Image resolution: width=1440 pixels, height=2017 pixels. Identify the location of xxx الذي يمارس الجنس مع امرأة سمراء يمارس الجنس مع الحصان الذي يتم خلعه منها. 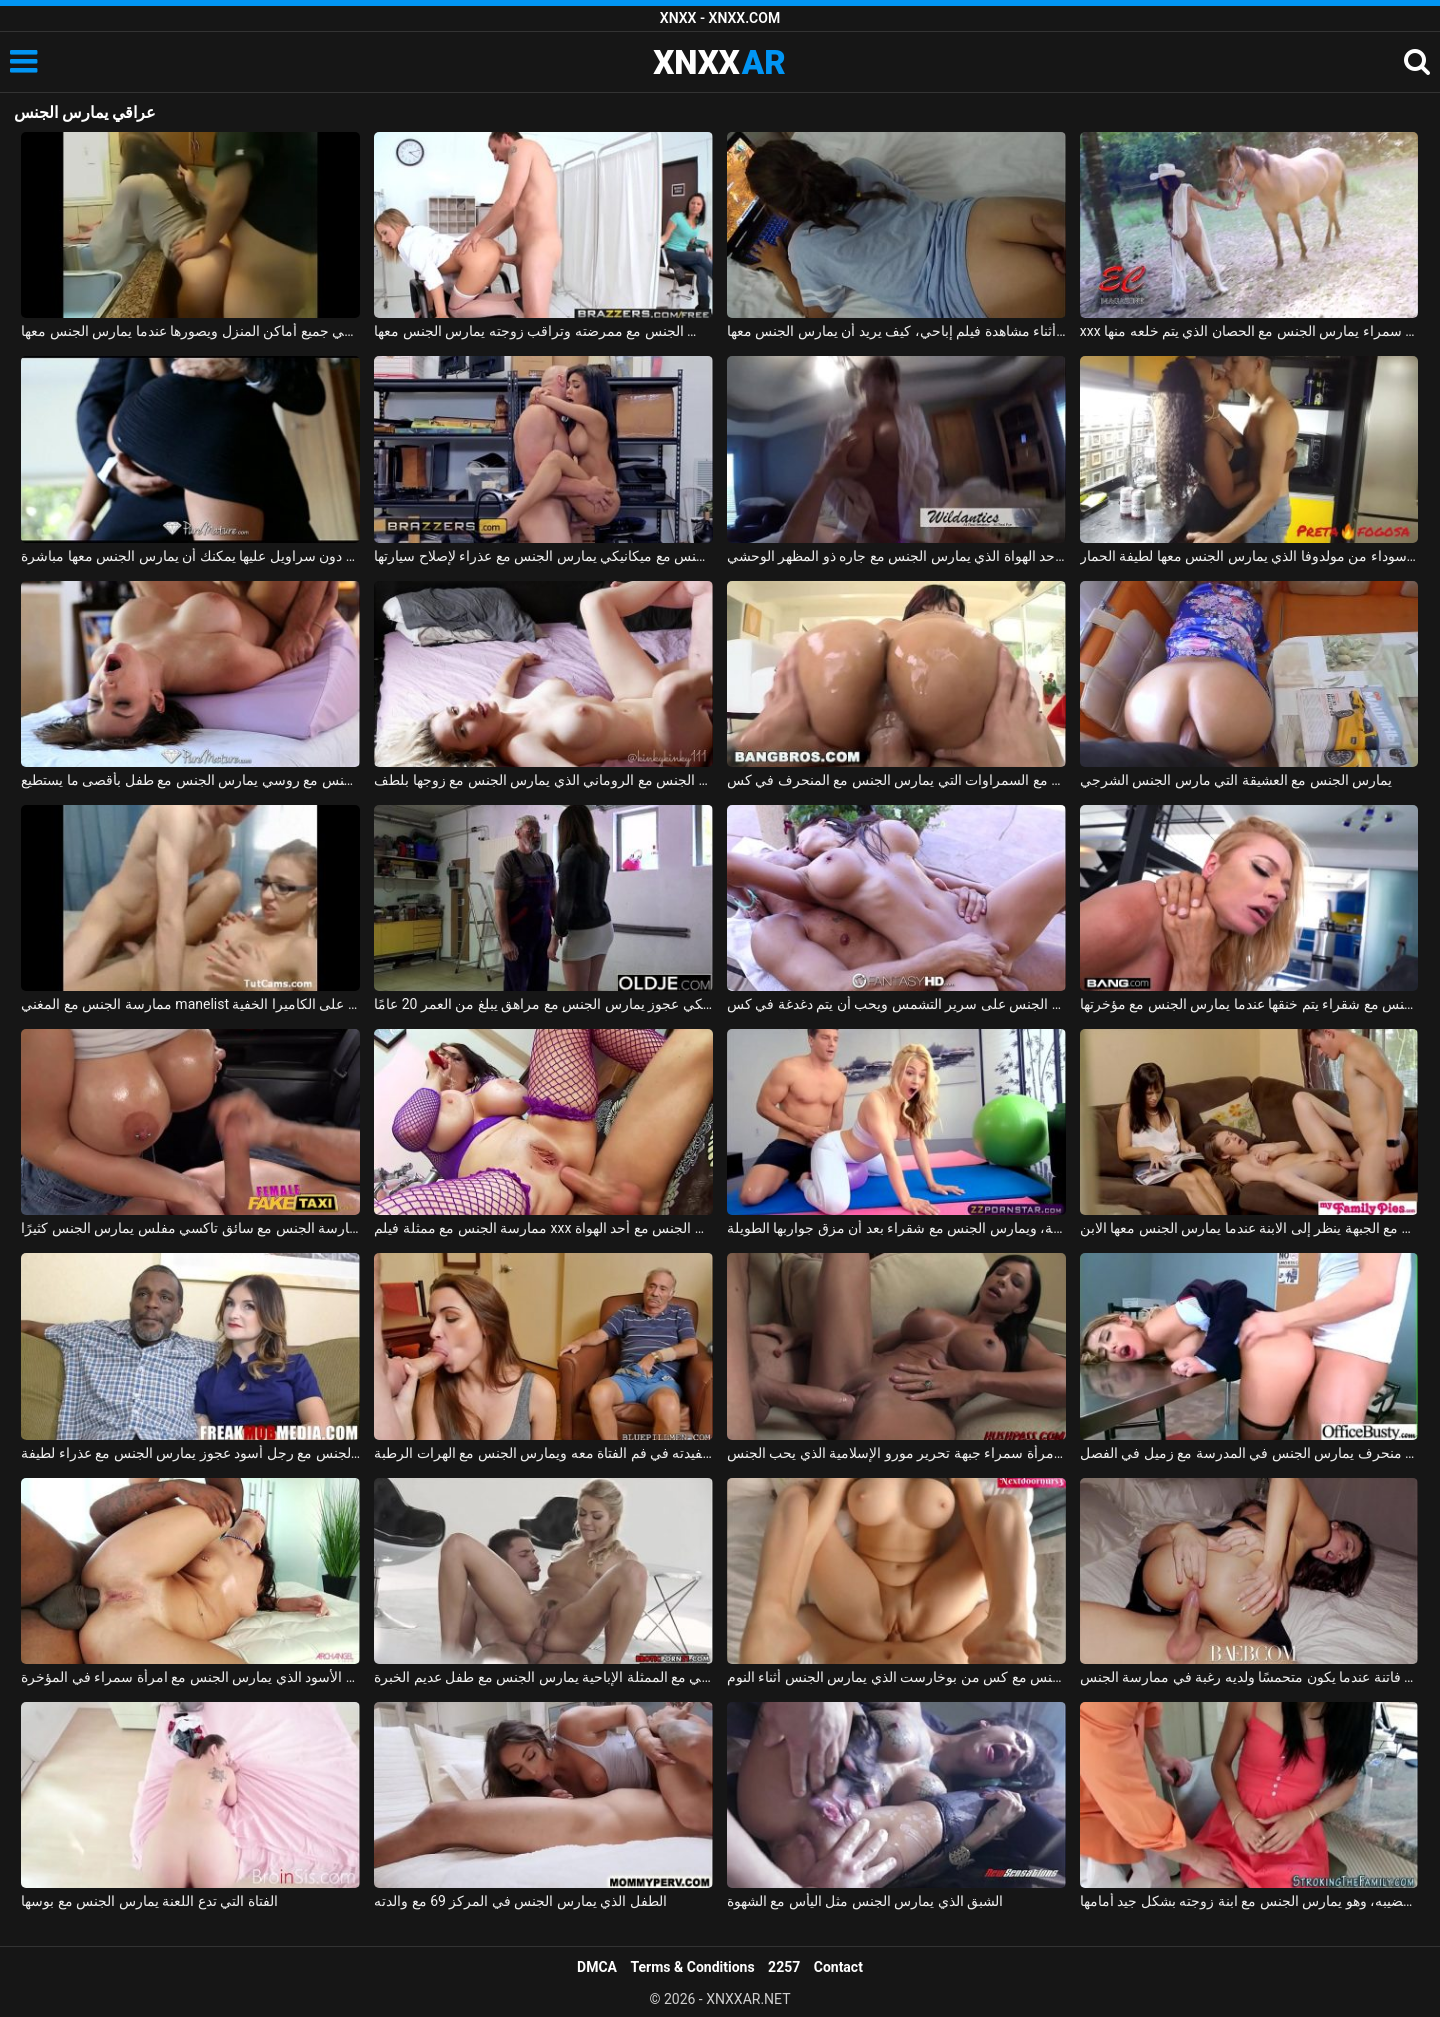
(1249, 331).